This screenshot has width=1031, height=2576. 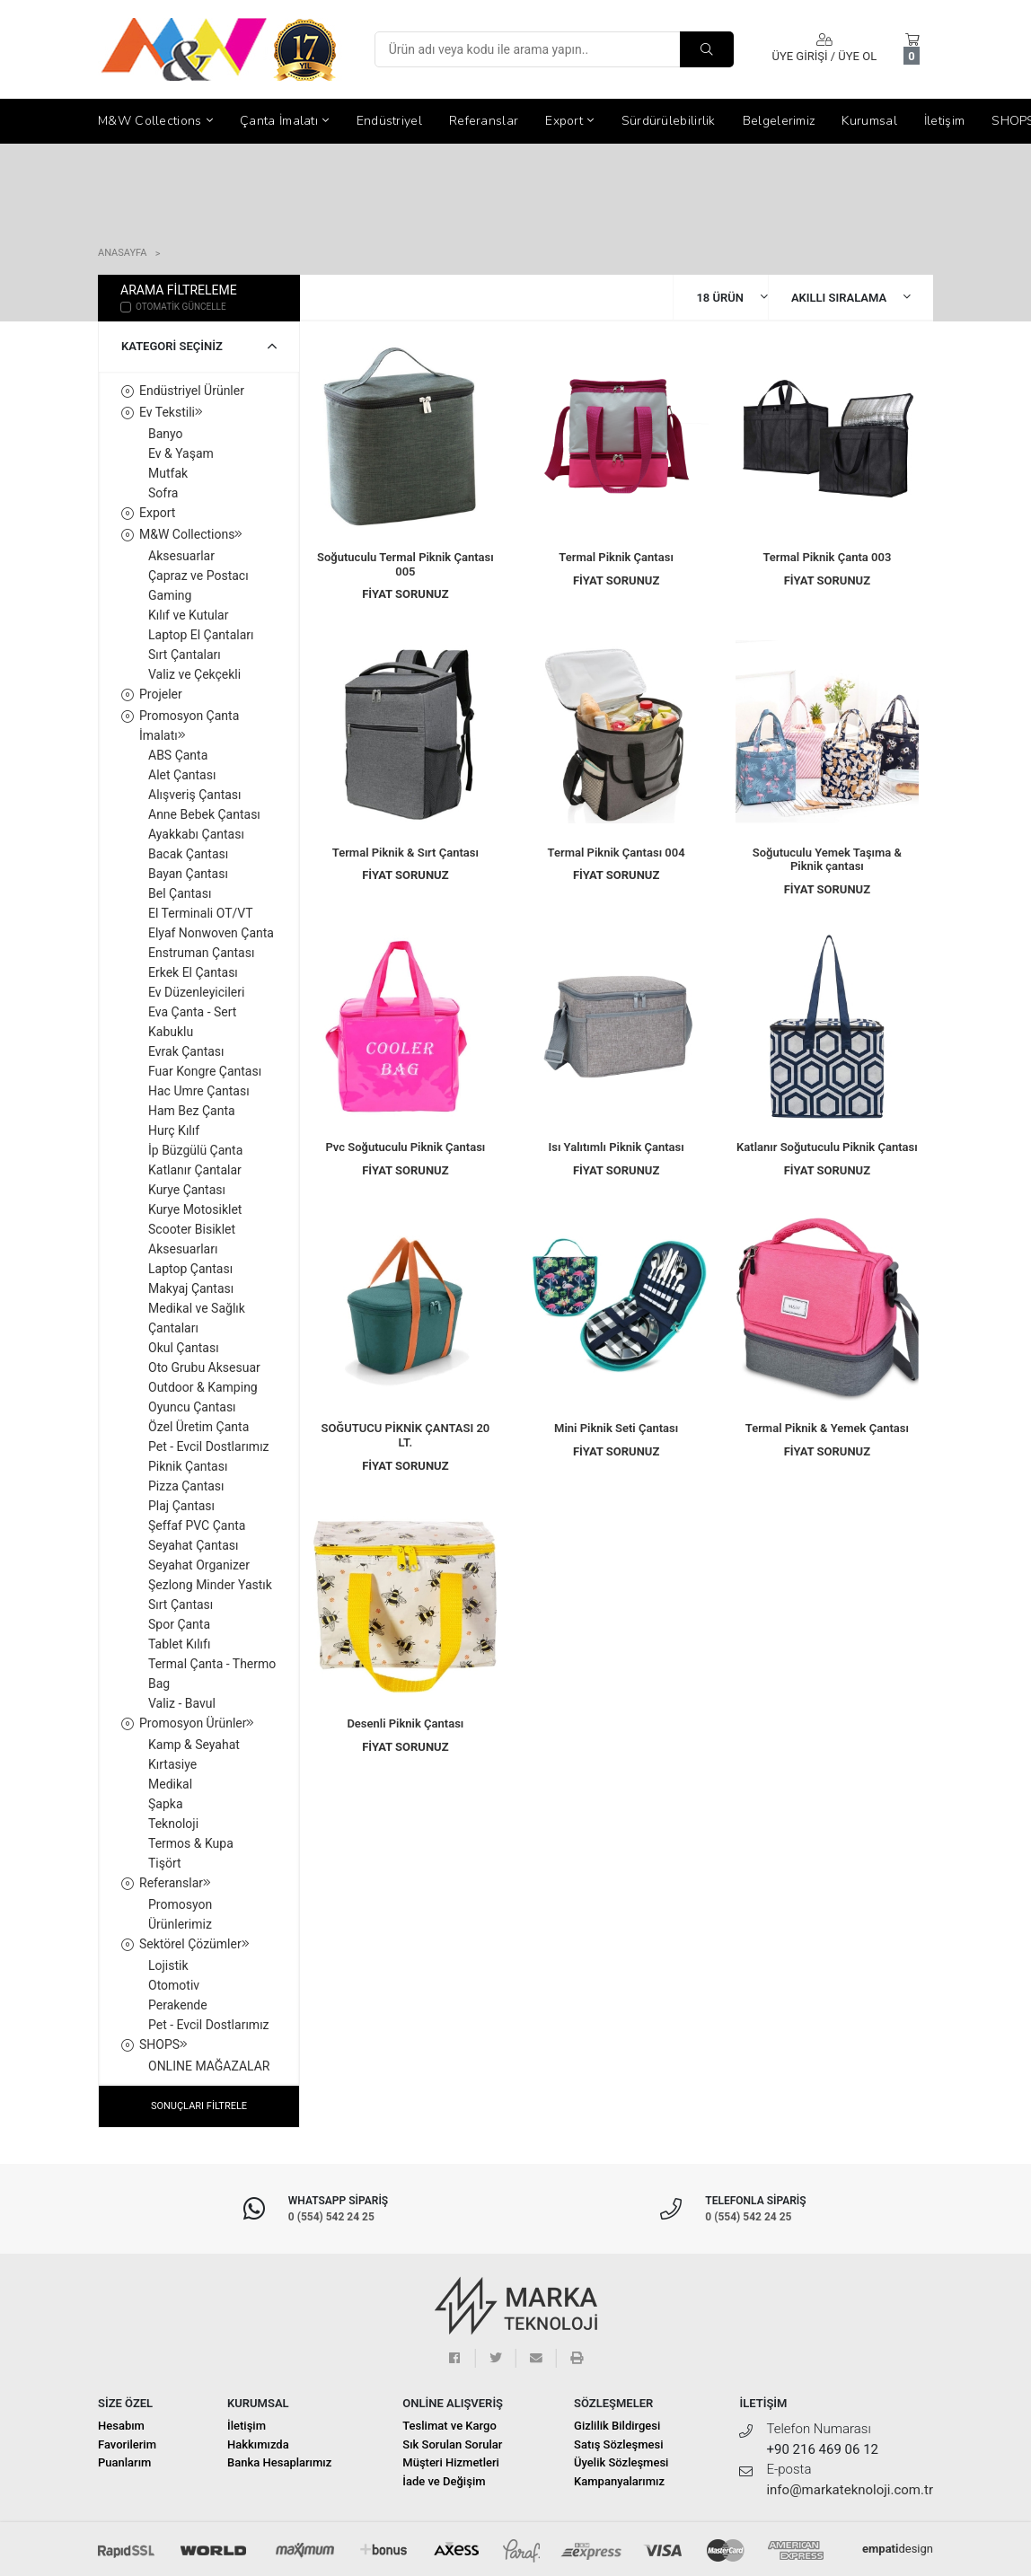 I want to click on design, so click(x=897, y=2548).